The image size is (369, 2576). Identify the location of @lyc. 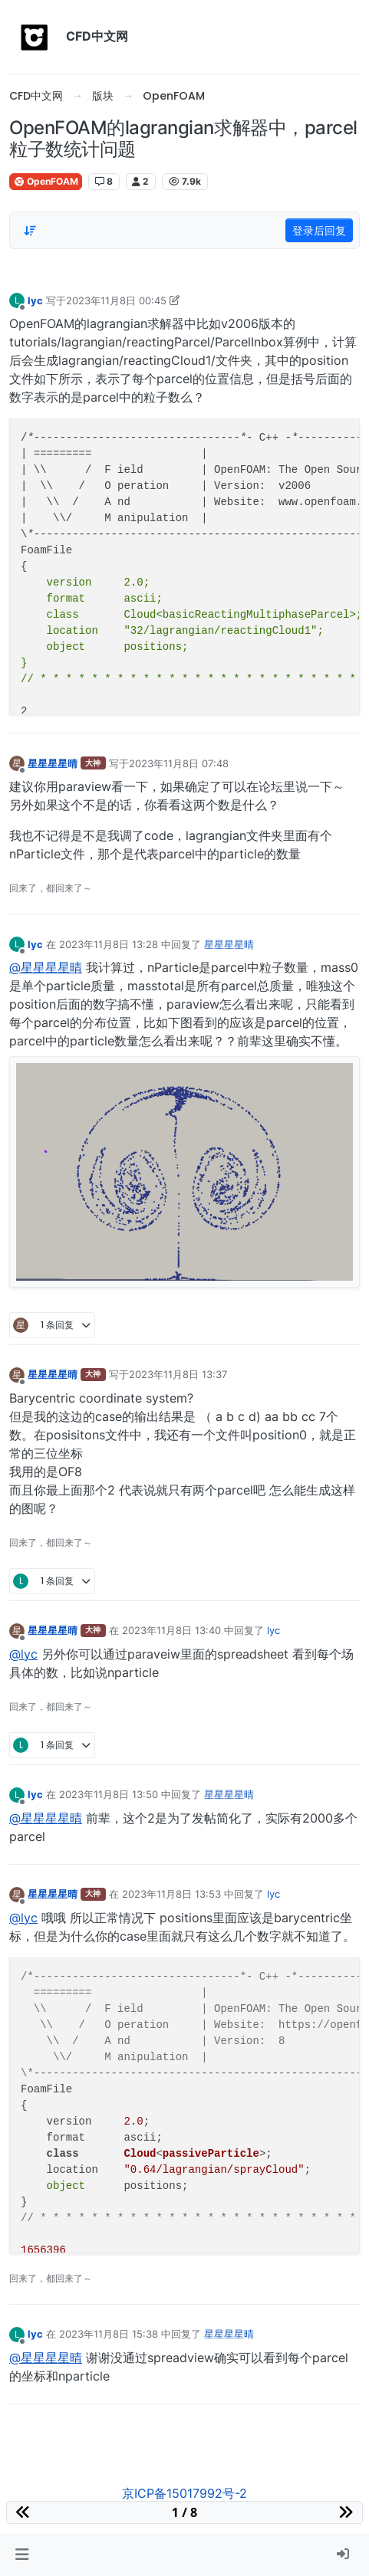
(23, 1654).